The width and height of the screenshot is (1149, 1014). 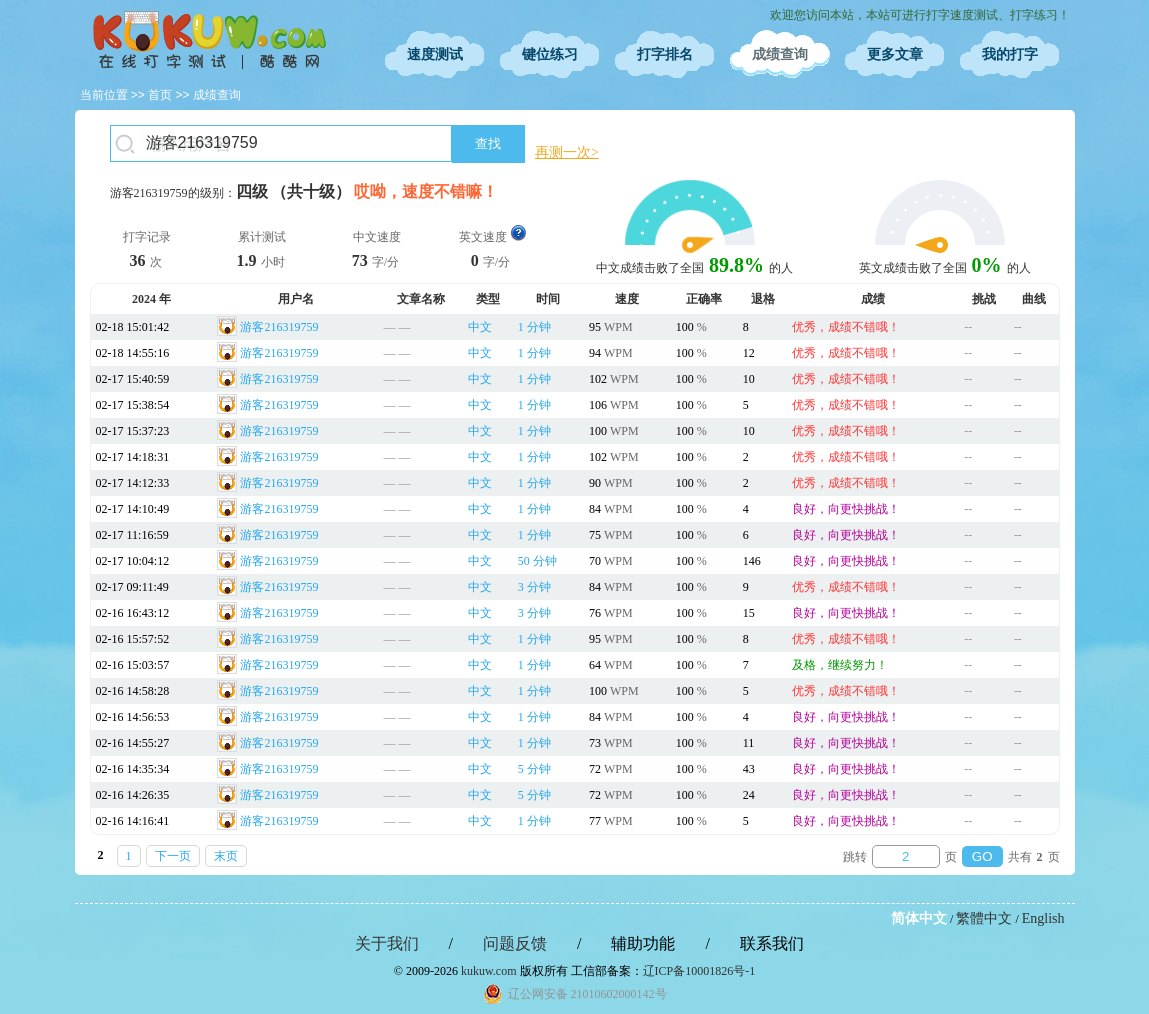 What do you see at coordinates (919, 918) in the screenshot?
I see `简体中文` at bounding box center [919, 918].